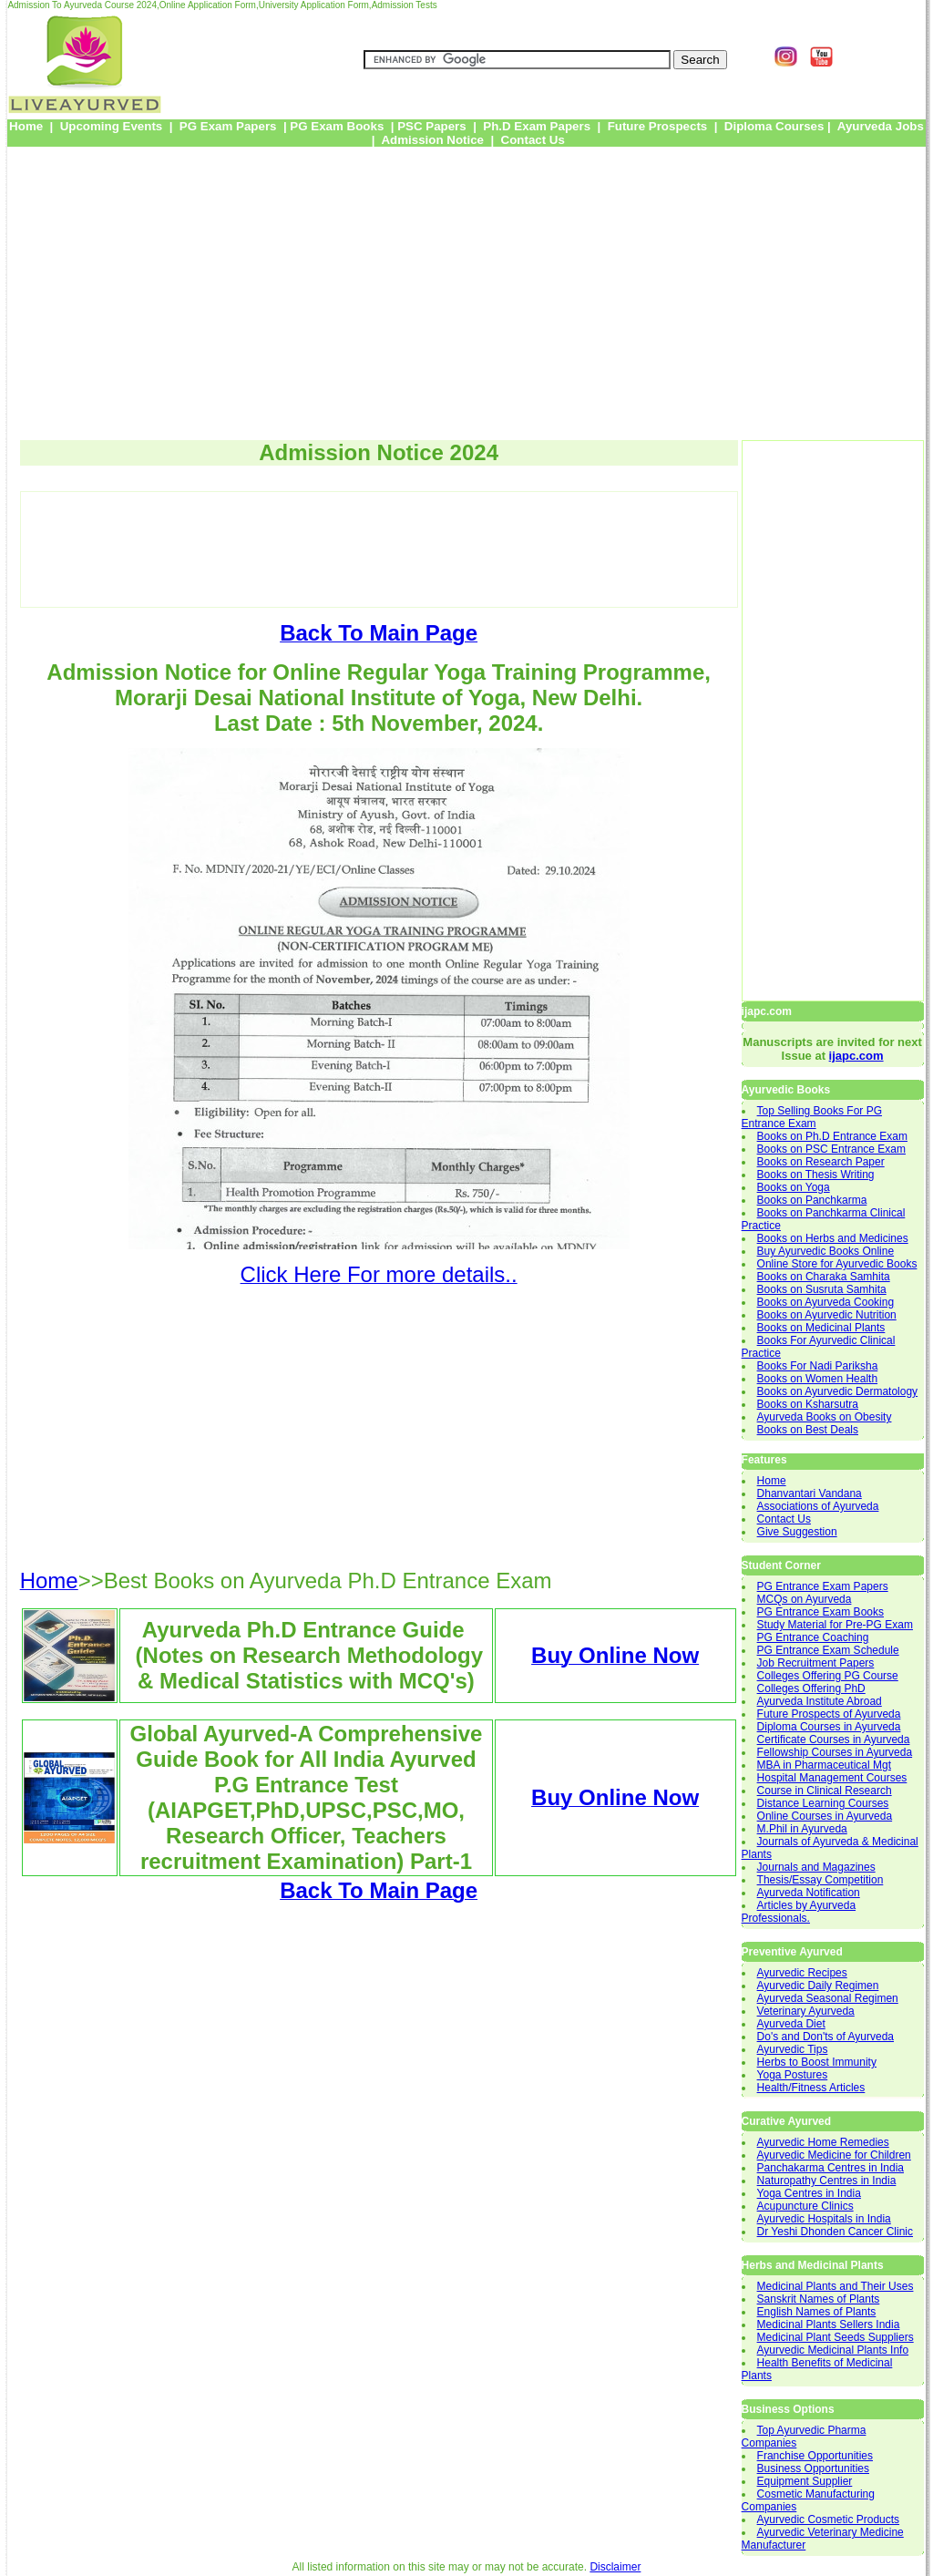 The height and width of the screenshot is (2576, 933). Describe the element at coordinates (817, 2062) in the screenshot. I see `Herbs to Boost Immunity` at that location.